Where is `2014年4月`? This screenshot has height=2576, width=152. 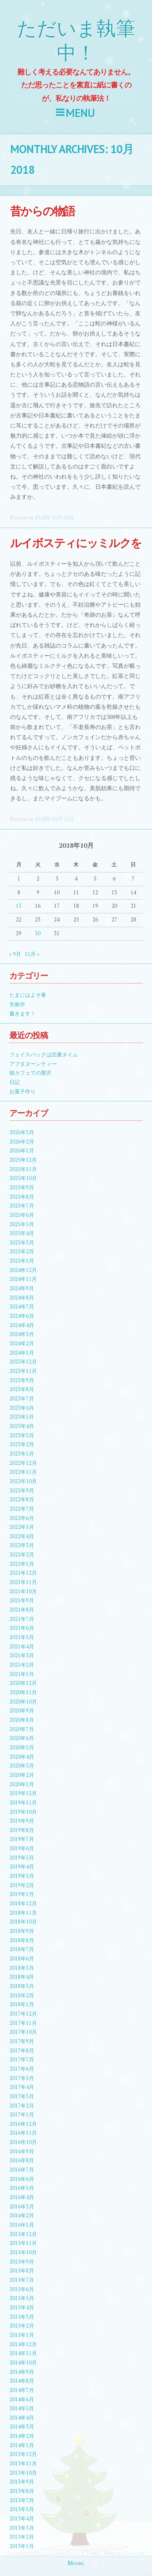
2014年4月 is located at coordinates (21, 2417).